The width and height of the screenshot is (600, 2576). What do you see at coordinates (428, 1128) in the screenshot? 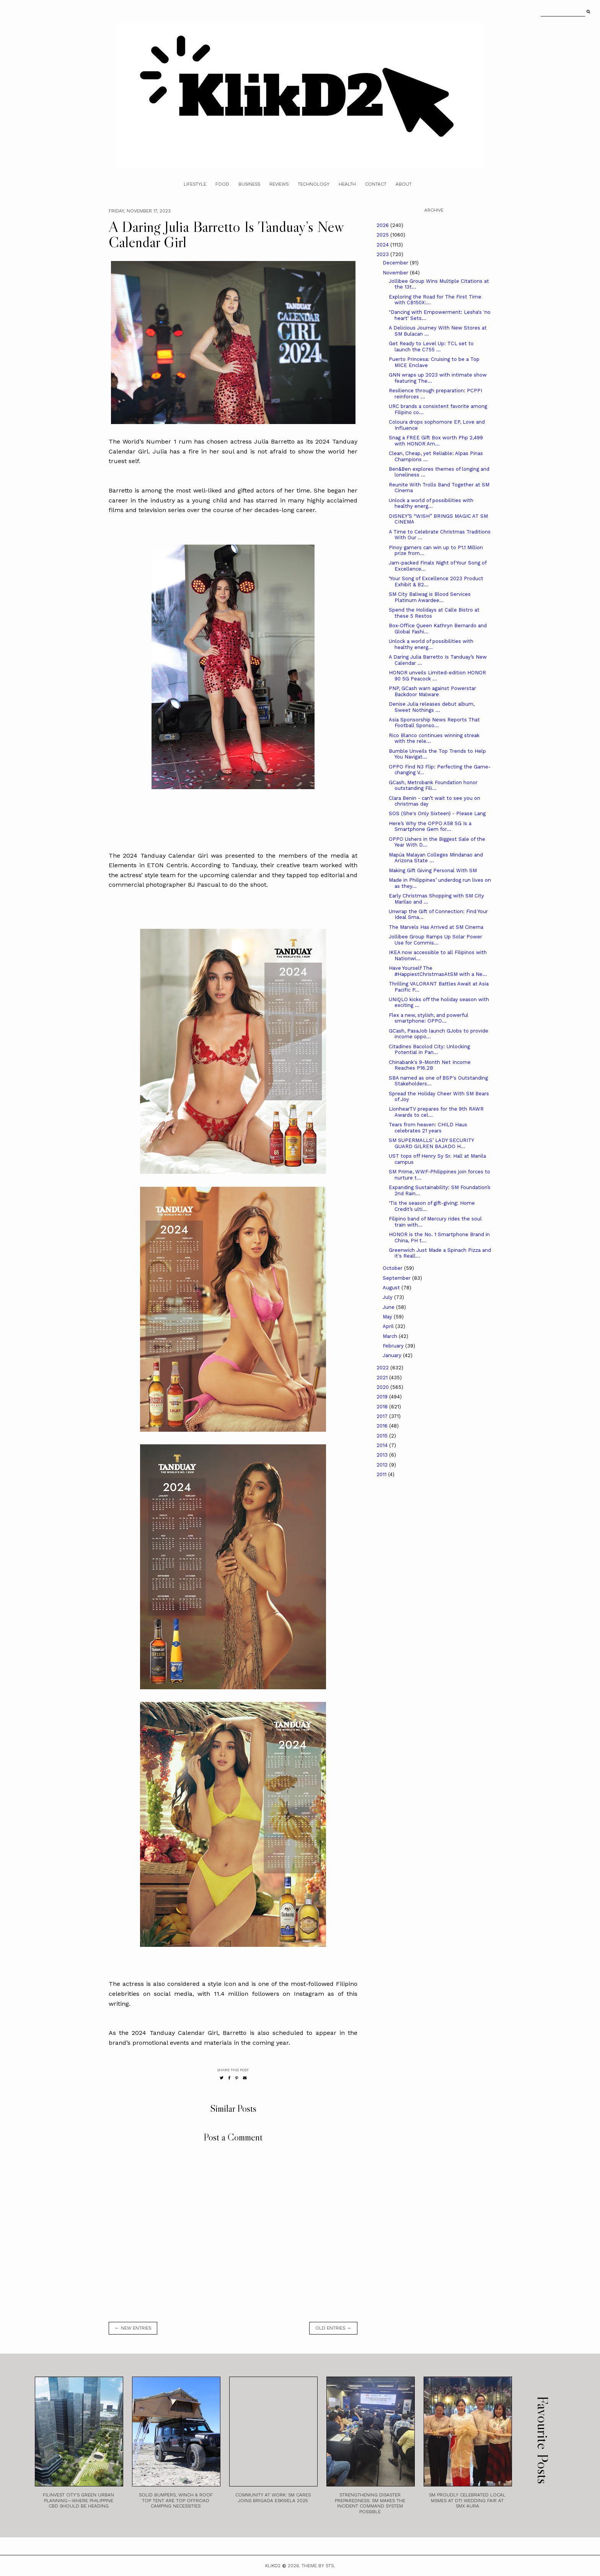
I see `Tears from heaven: CHILD Haus celebrates 21 years` at bounding box center [428, 1128].